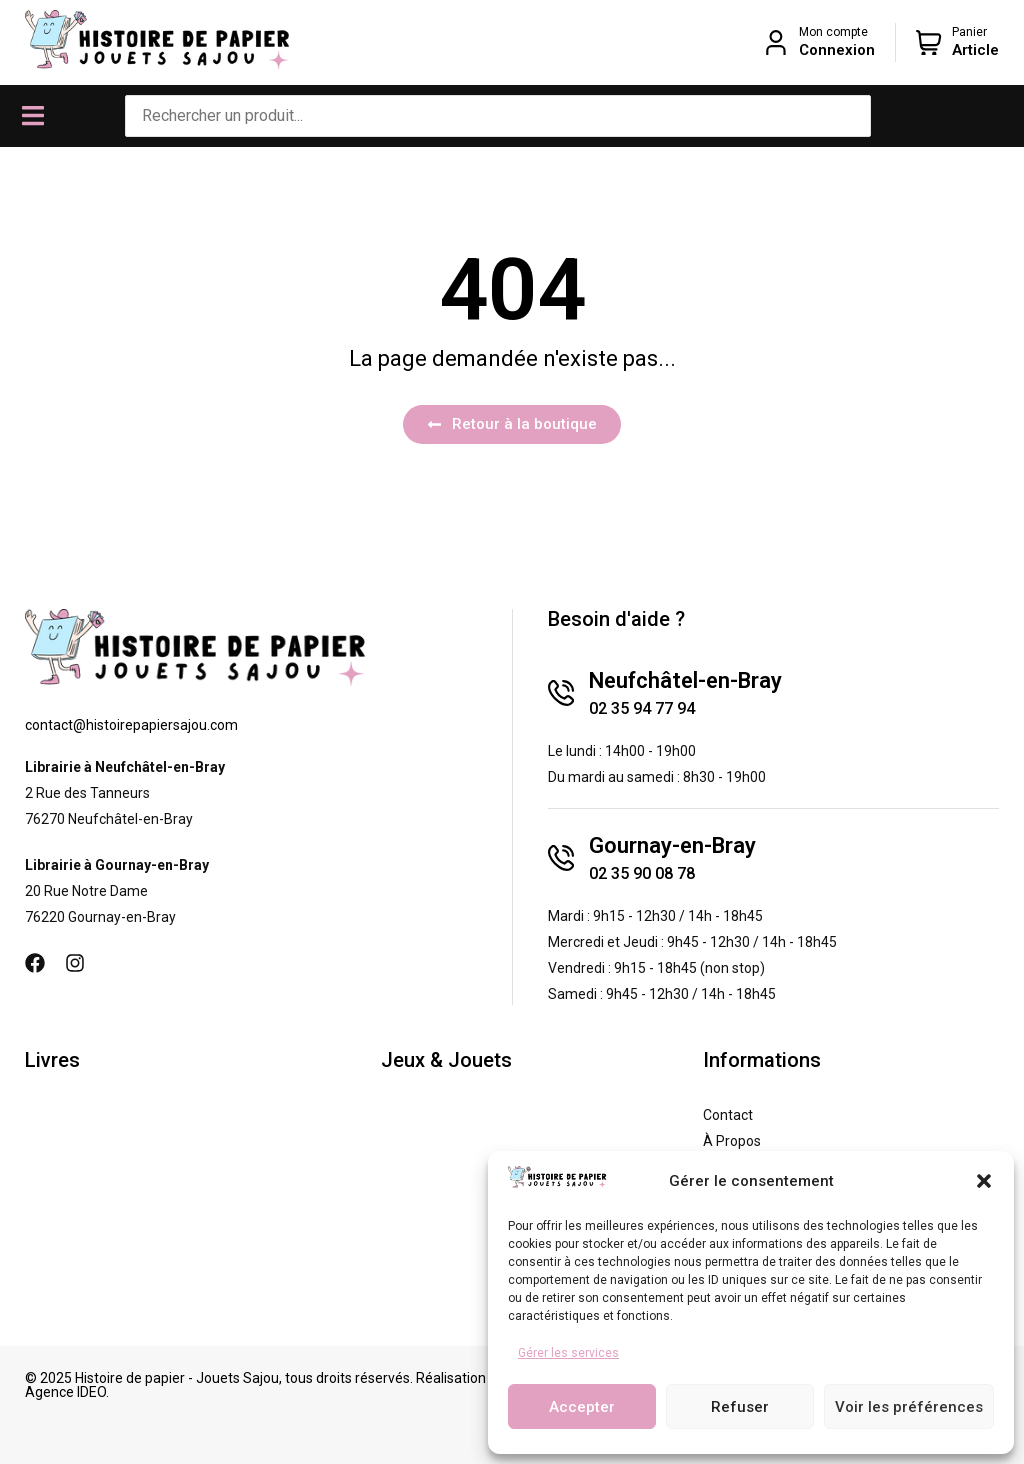 The width and height of the screenshot is (1024, 1464). What do you see at coordinates (672, 845) in the screenshot?
I see `Gournay-en-Bray` at bounding box center [672, 845].